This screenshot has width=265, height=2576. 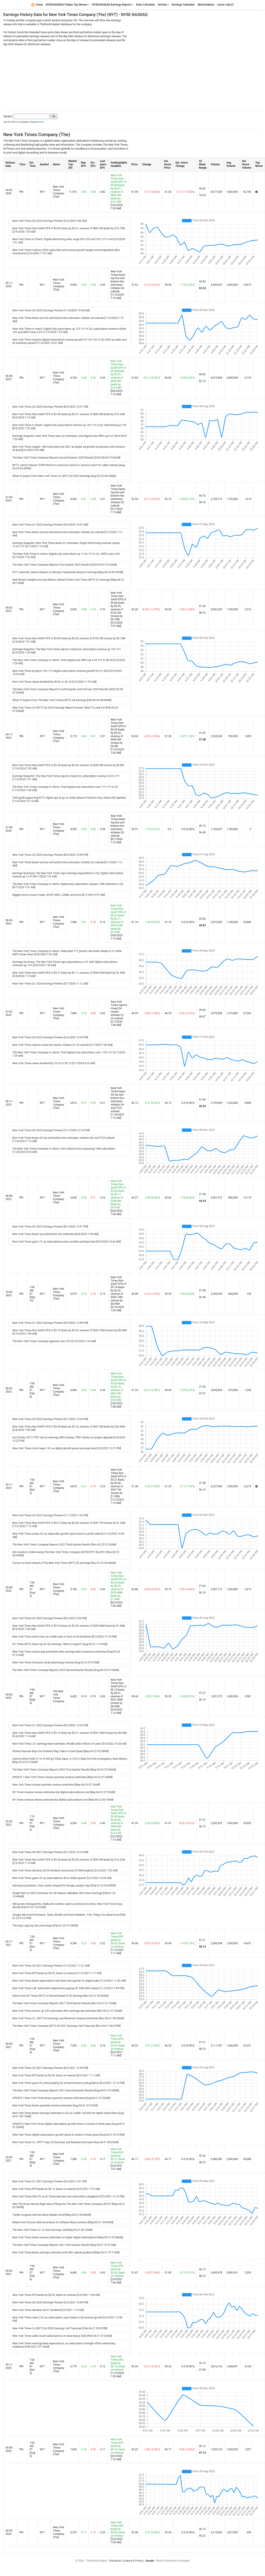 I want to click on Articles, so click(x=162, y=4).